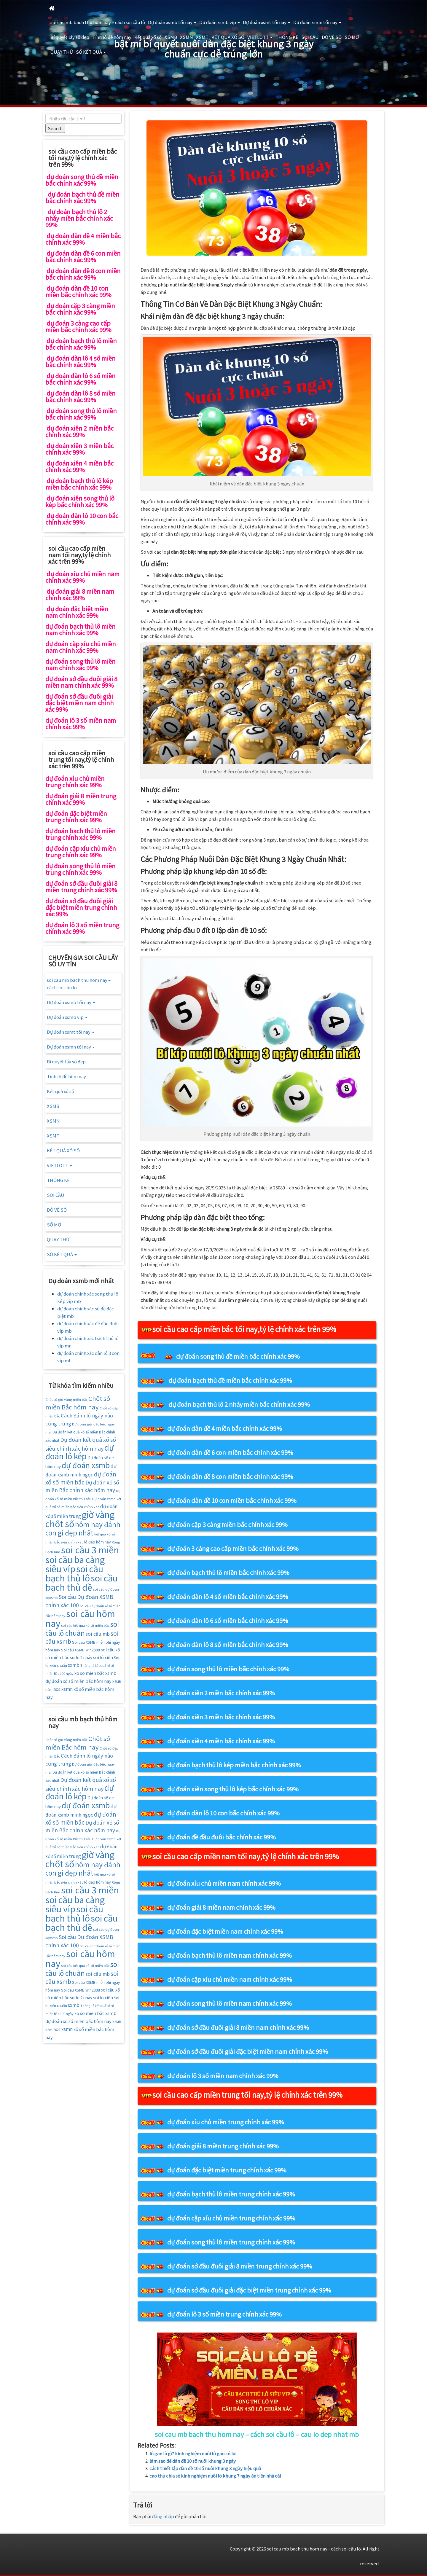 This screenshot has width=427, height=2576. What do you see at coordinates (221, 1837) in the screenshot?
I see `dự đoán đề đầu đuôi bắc chính xác 99%` at bounding box center [221, 1837].